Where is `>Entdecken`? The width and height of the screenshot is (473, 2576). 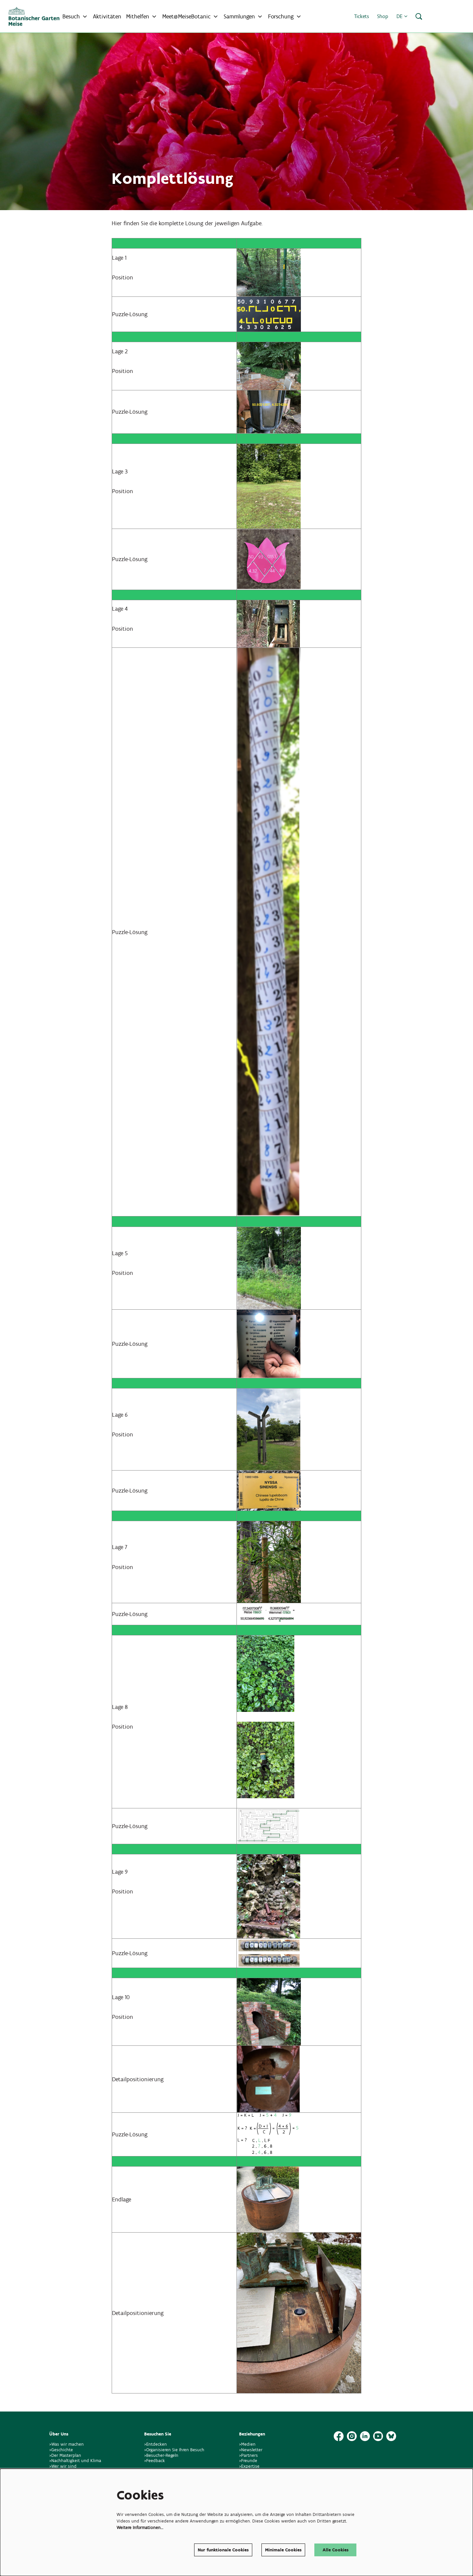 >Entdecken is located at coordinates (155, 2444).